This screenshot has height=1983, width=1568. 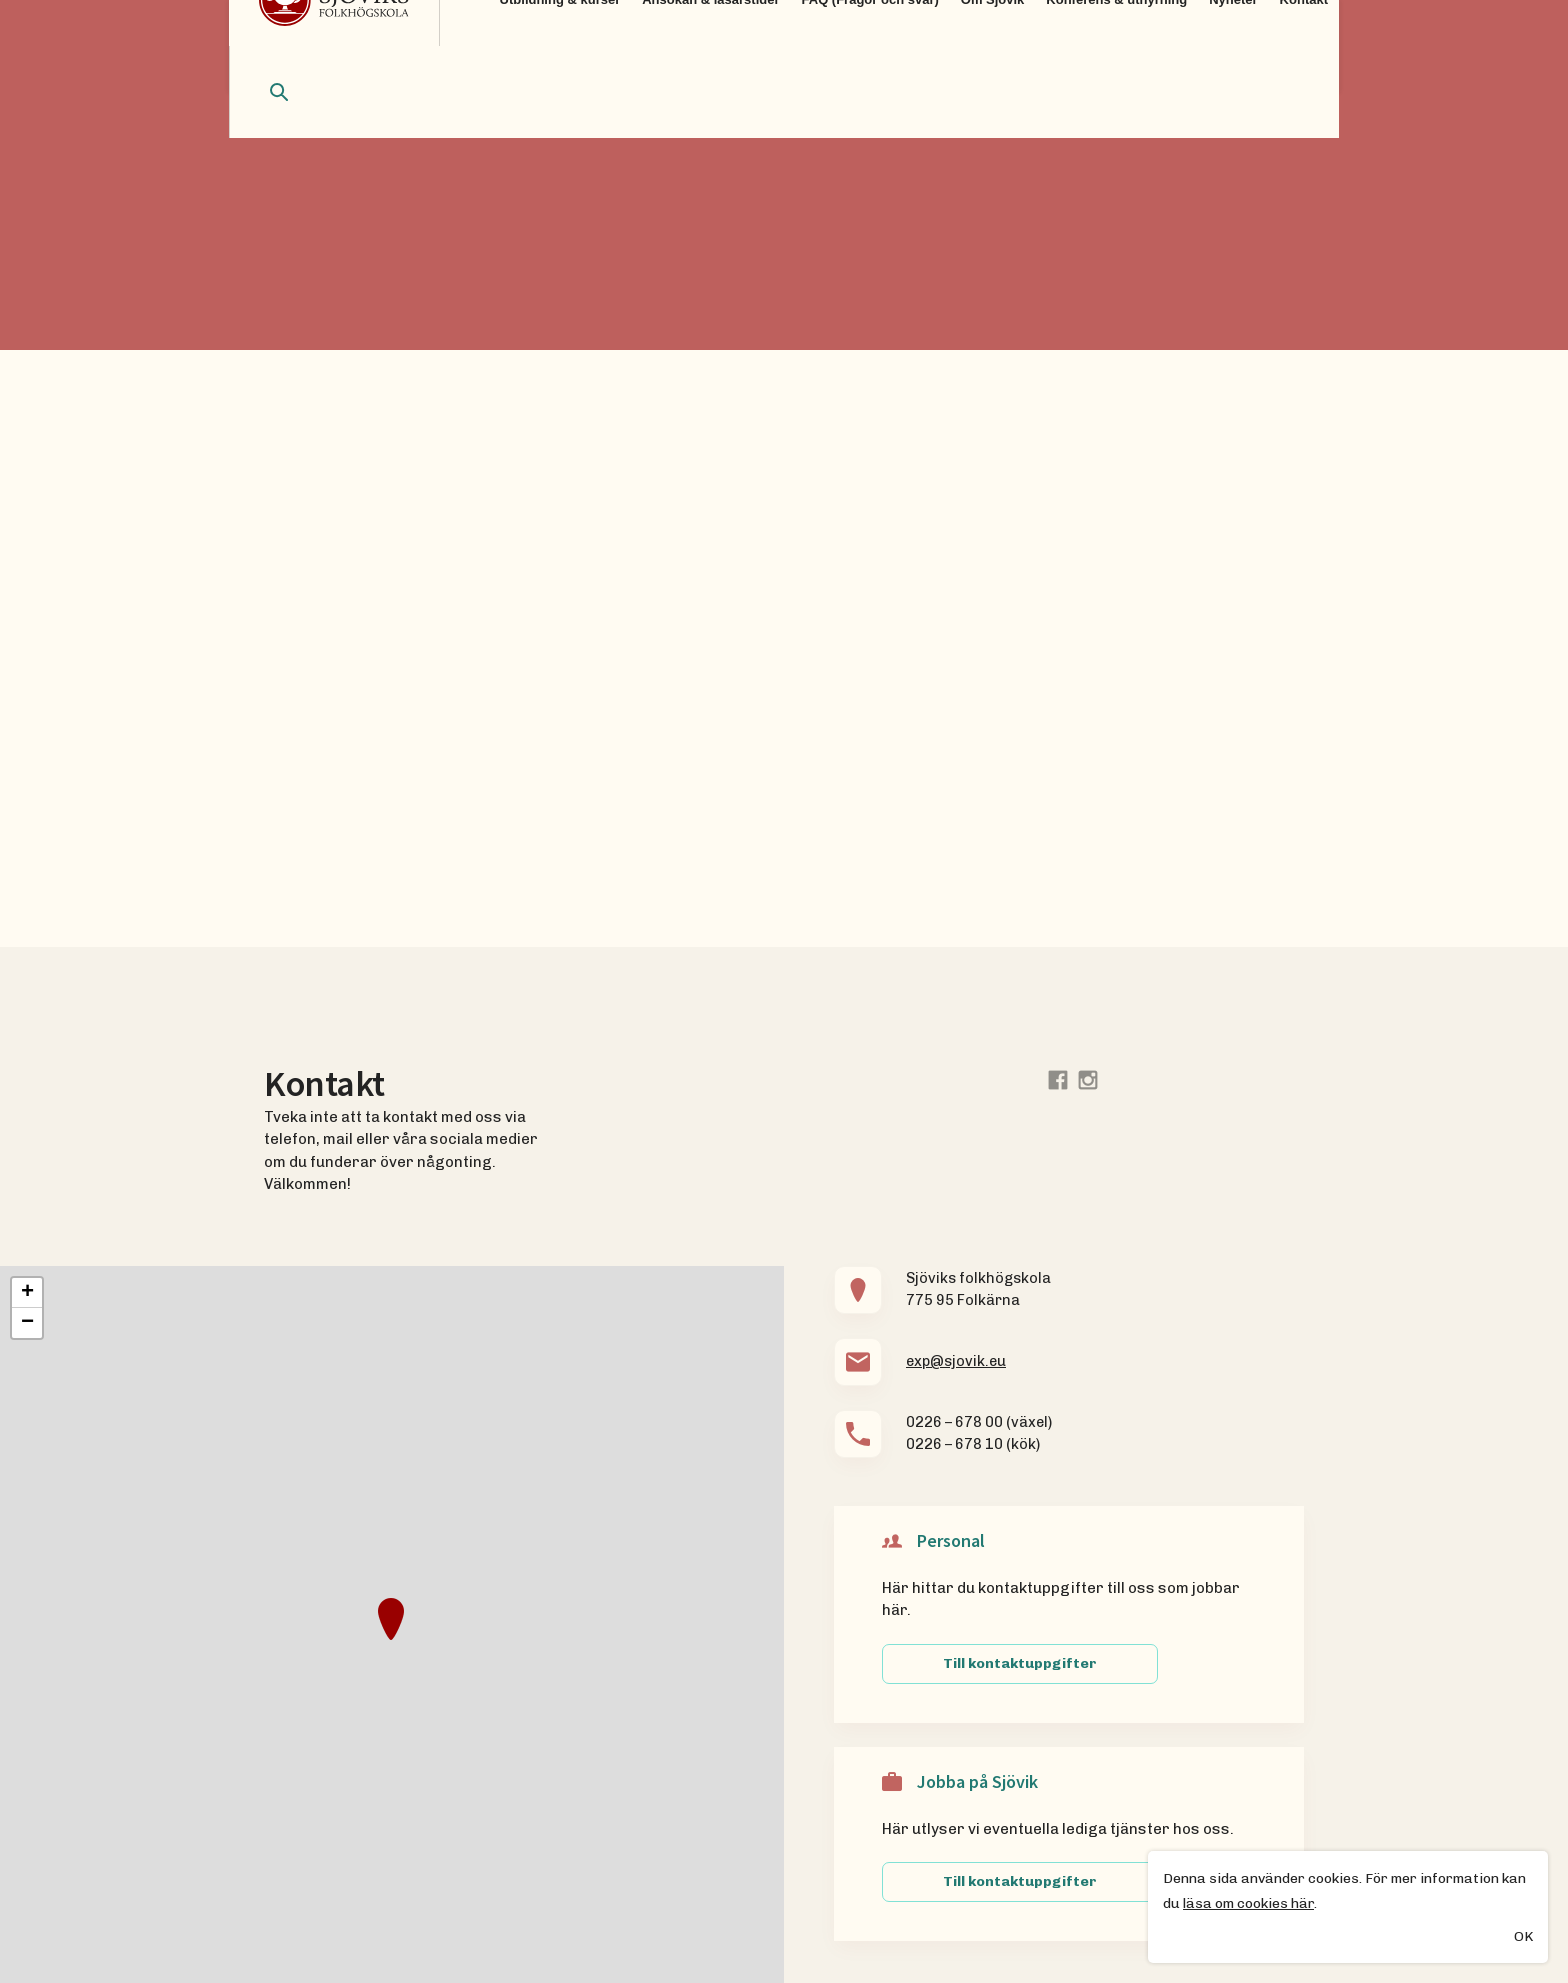 What do you see at coordinates (27, 1323) in the screenshot?
I see `− [button]` at bounding box center [27, 1323].